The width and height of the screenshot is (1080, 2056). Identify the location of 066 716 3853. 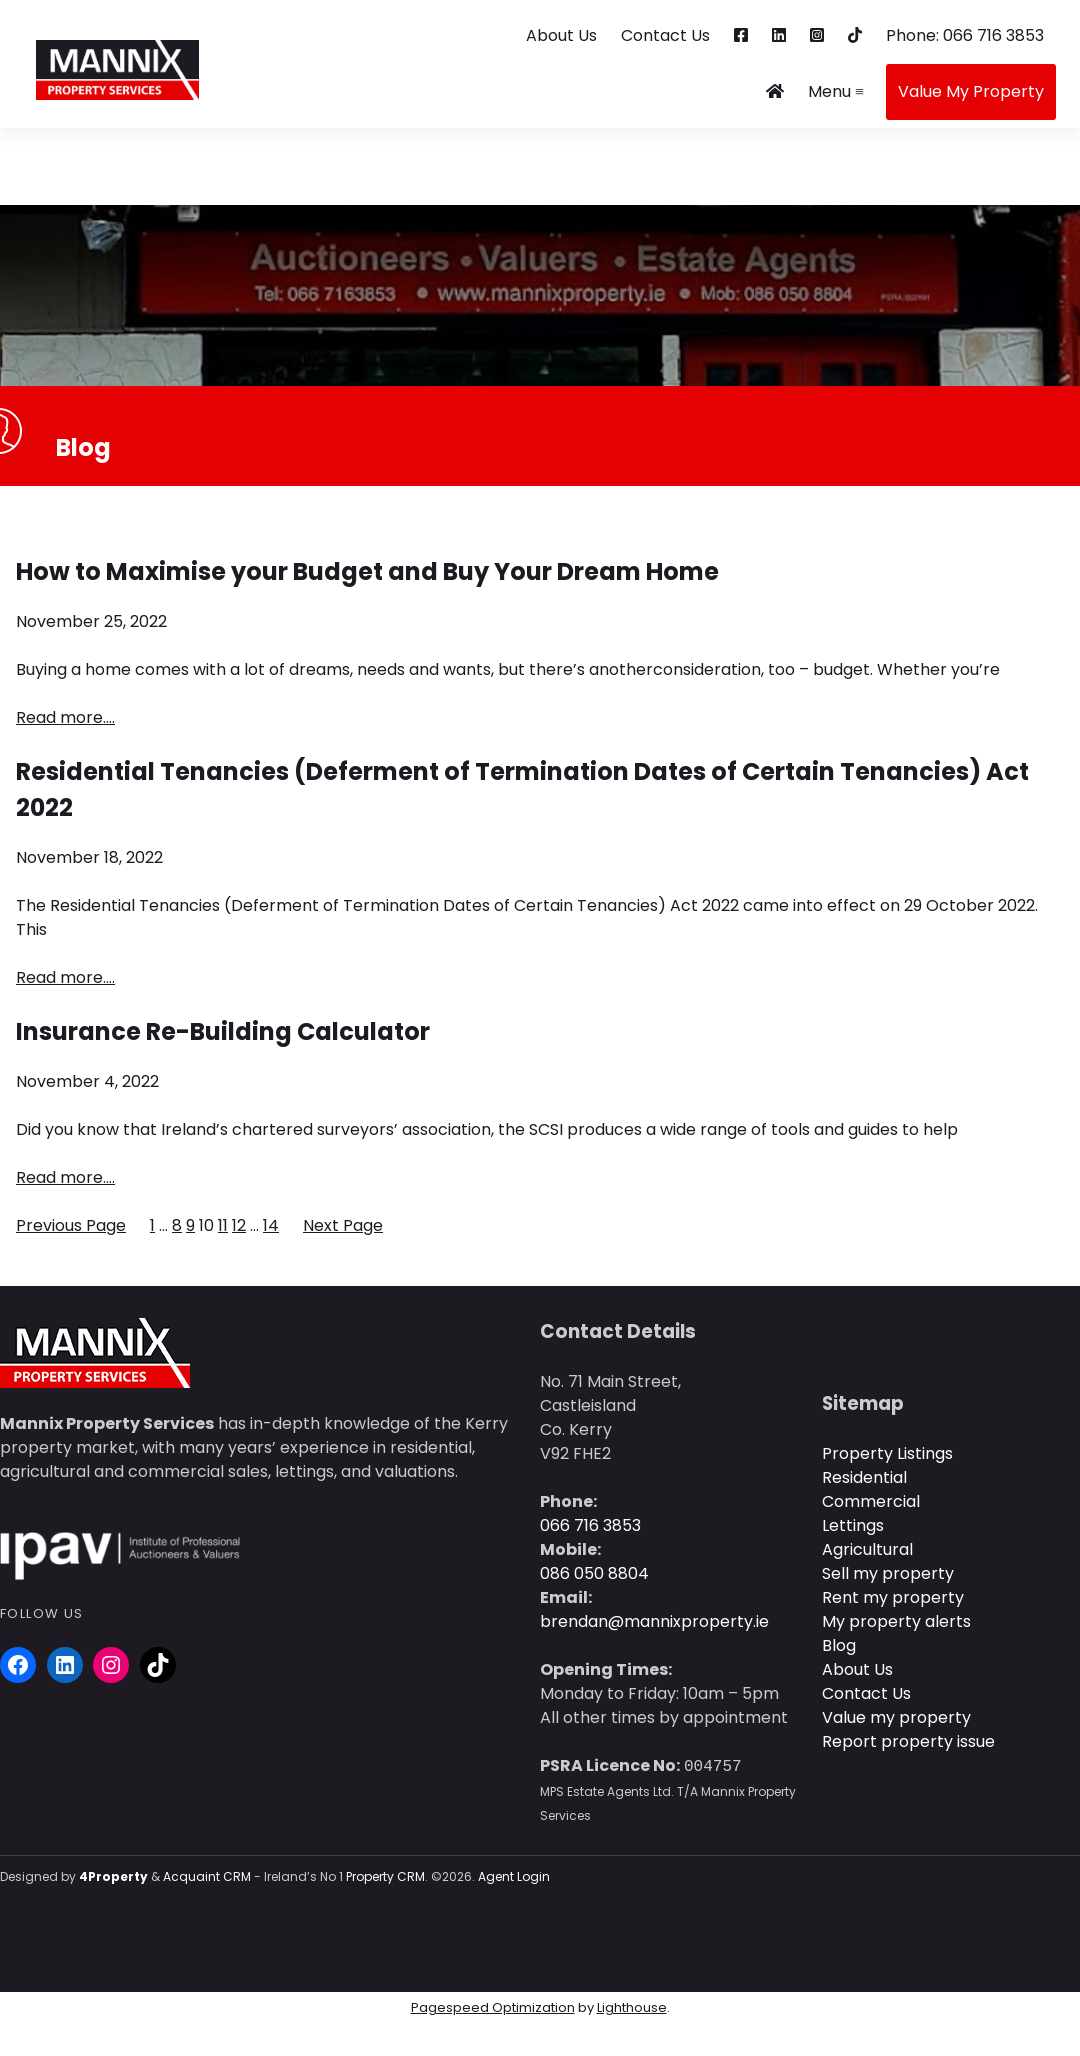
(590, 1525).